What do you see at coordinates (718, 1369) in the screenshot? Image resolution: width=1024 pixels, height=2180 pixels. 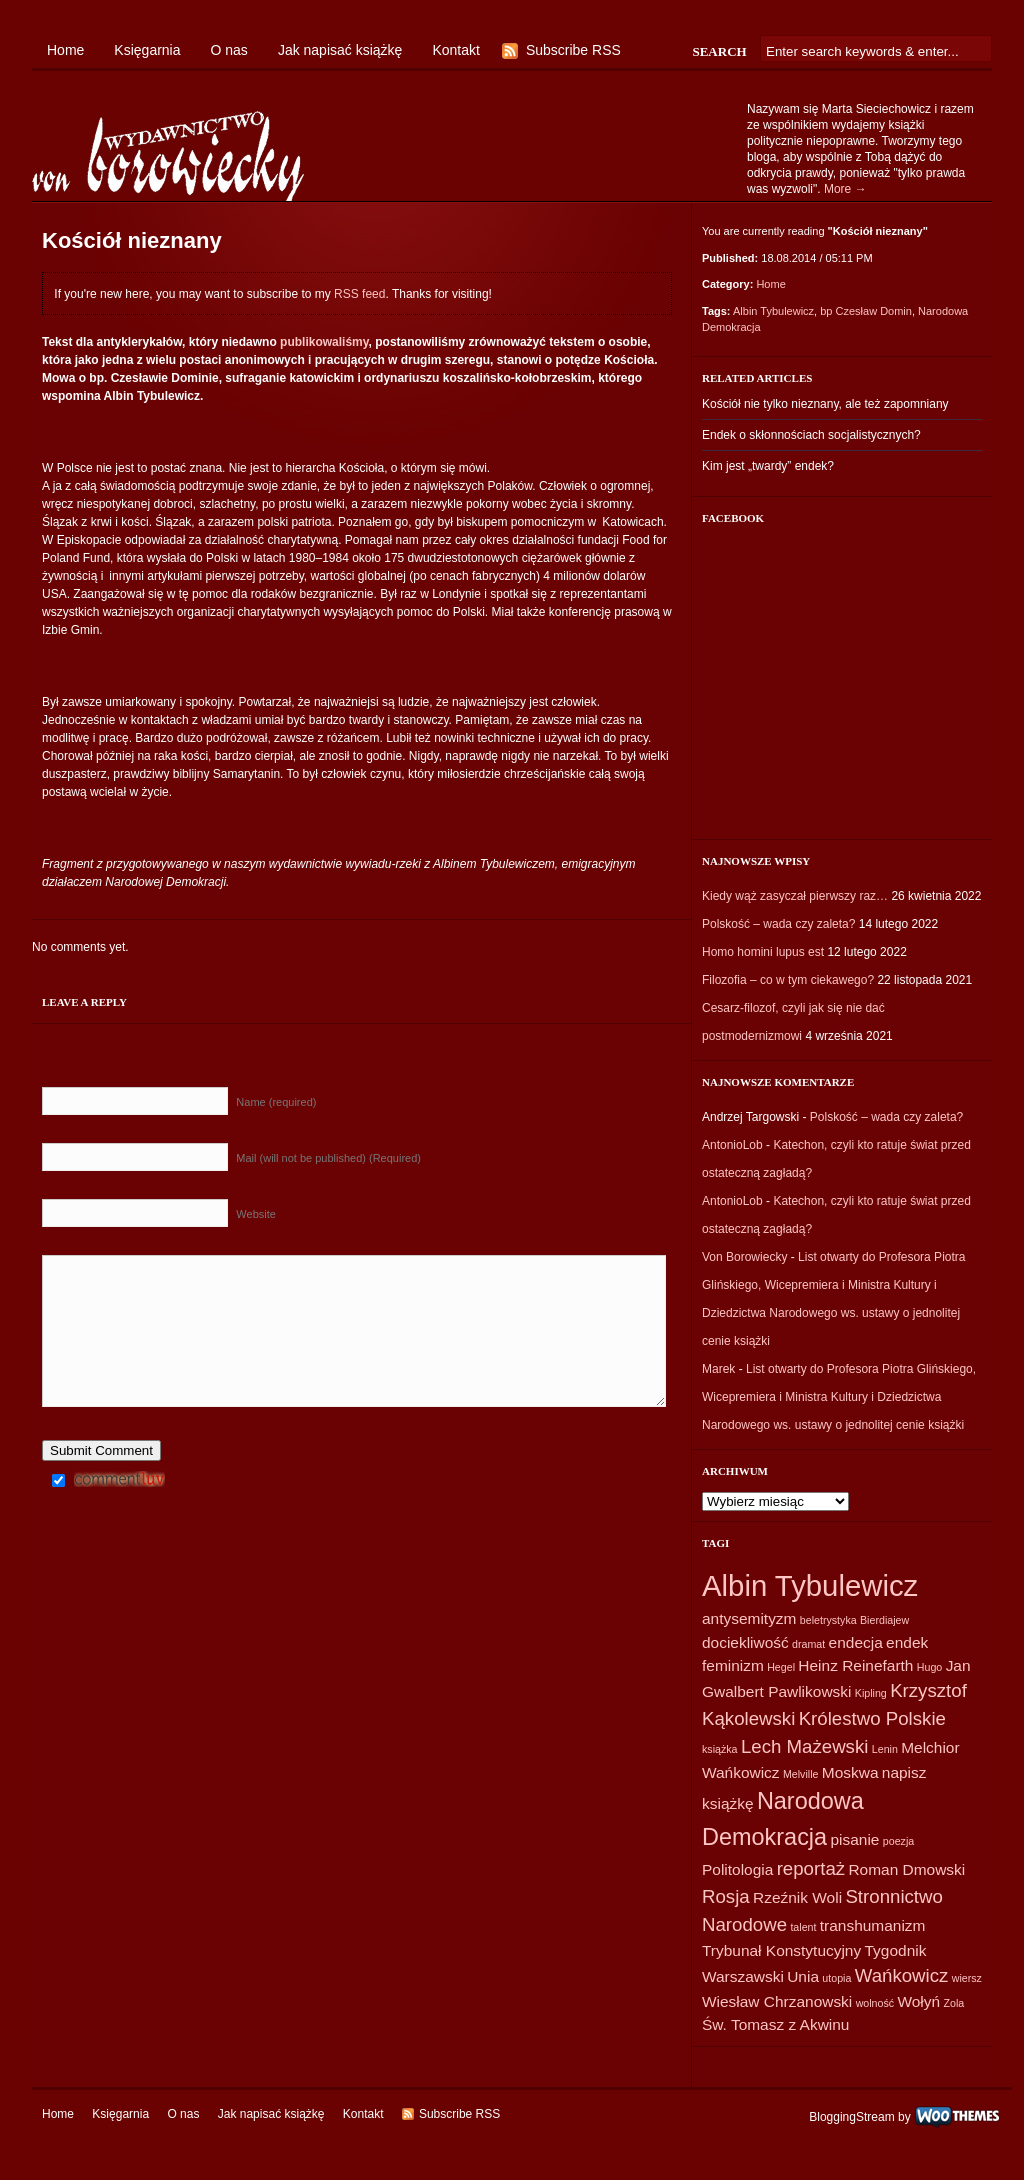 I see `Marek` at bounding box center [718, 1369].